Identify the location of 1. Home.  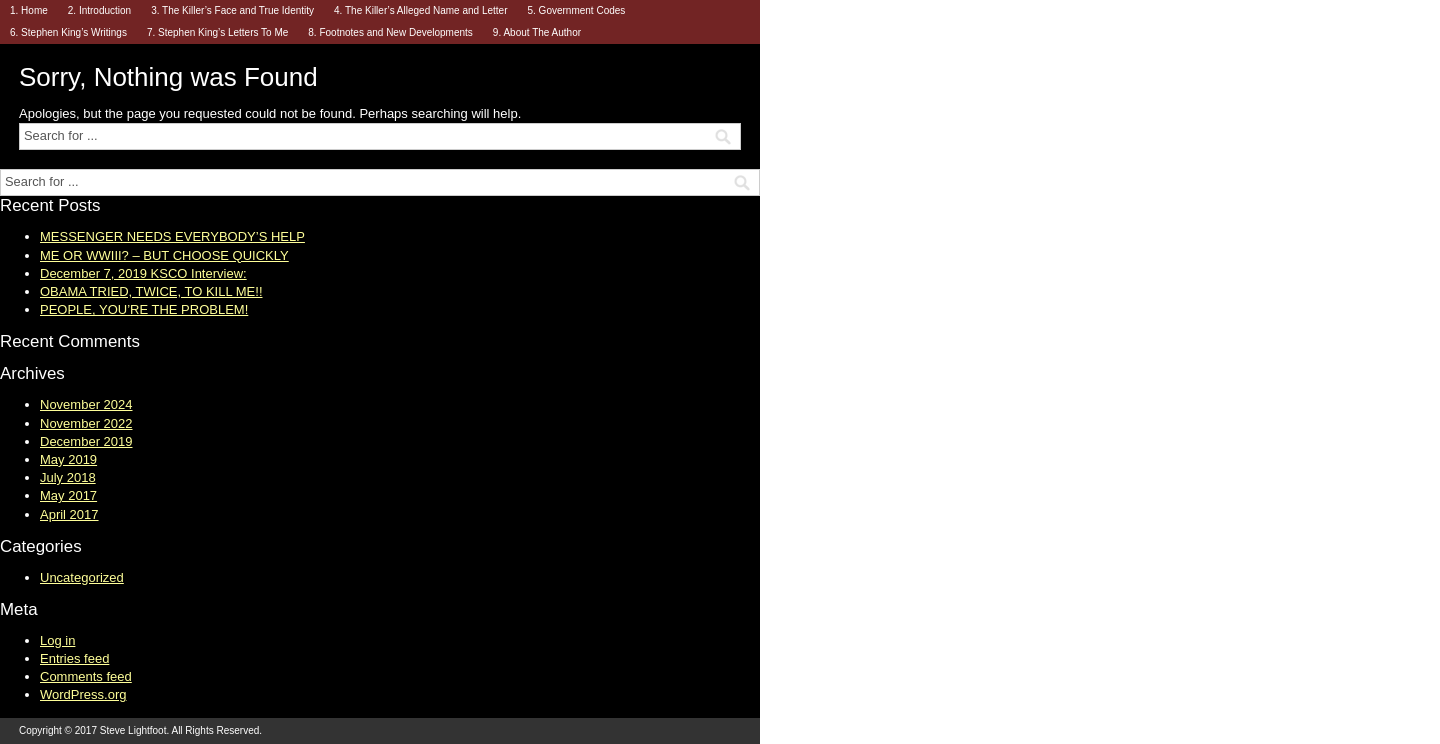
(29, 10).